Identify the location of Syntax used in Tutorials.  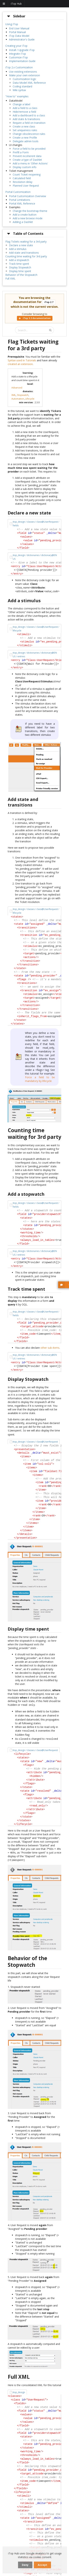
(22, 360).